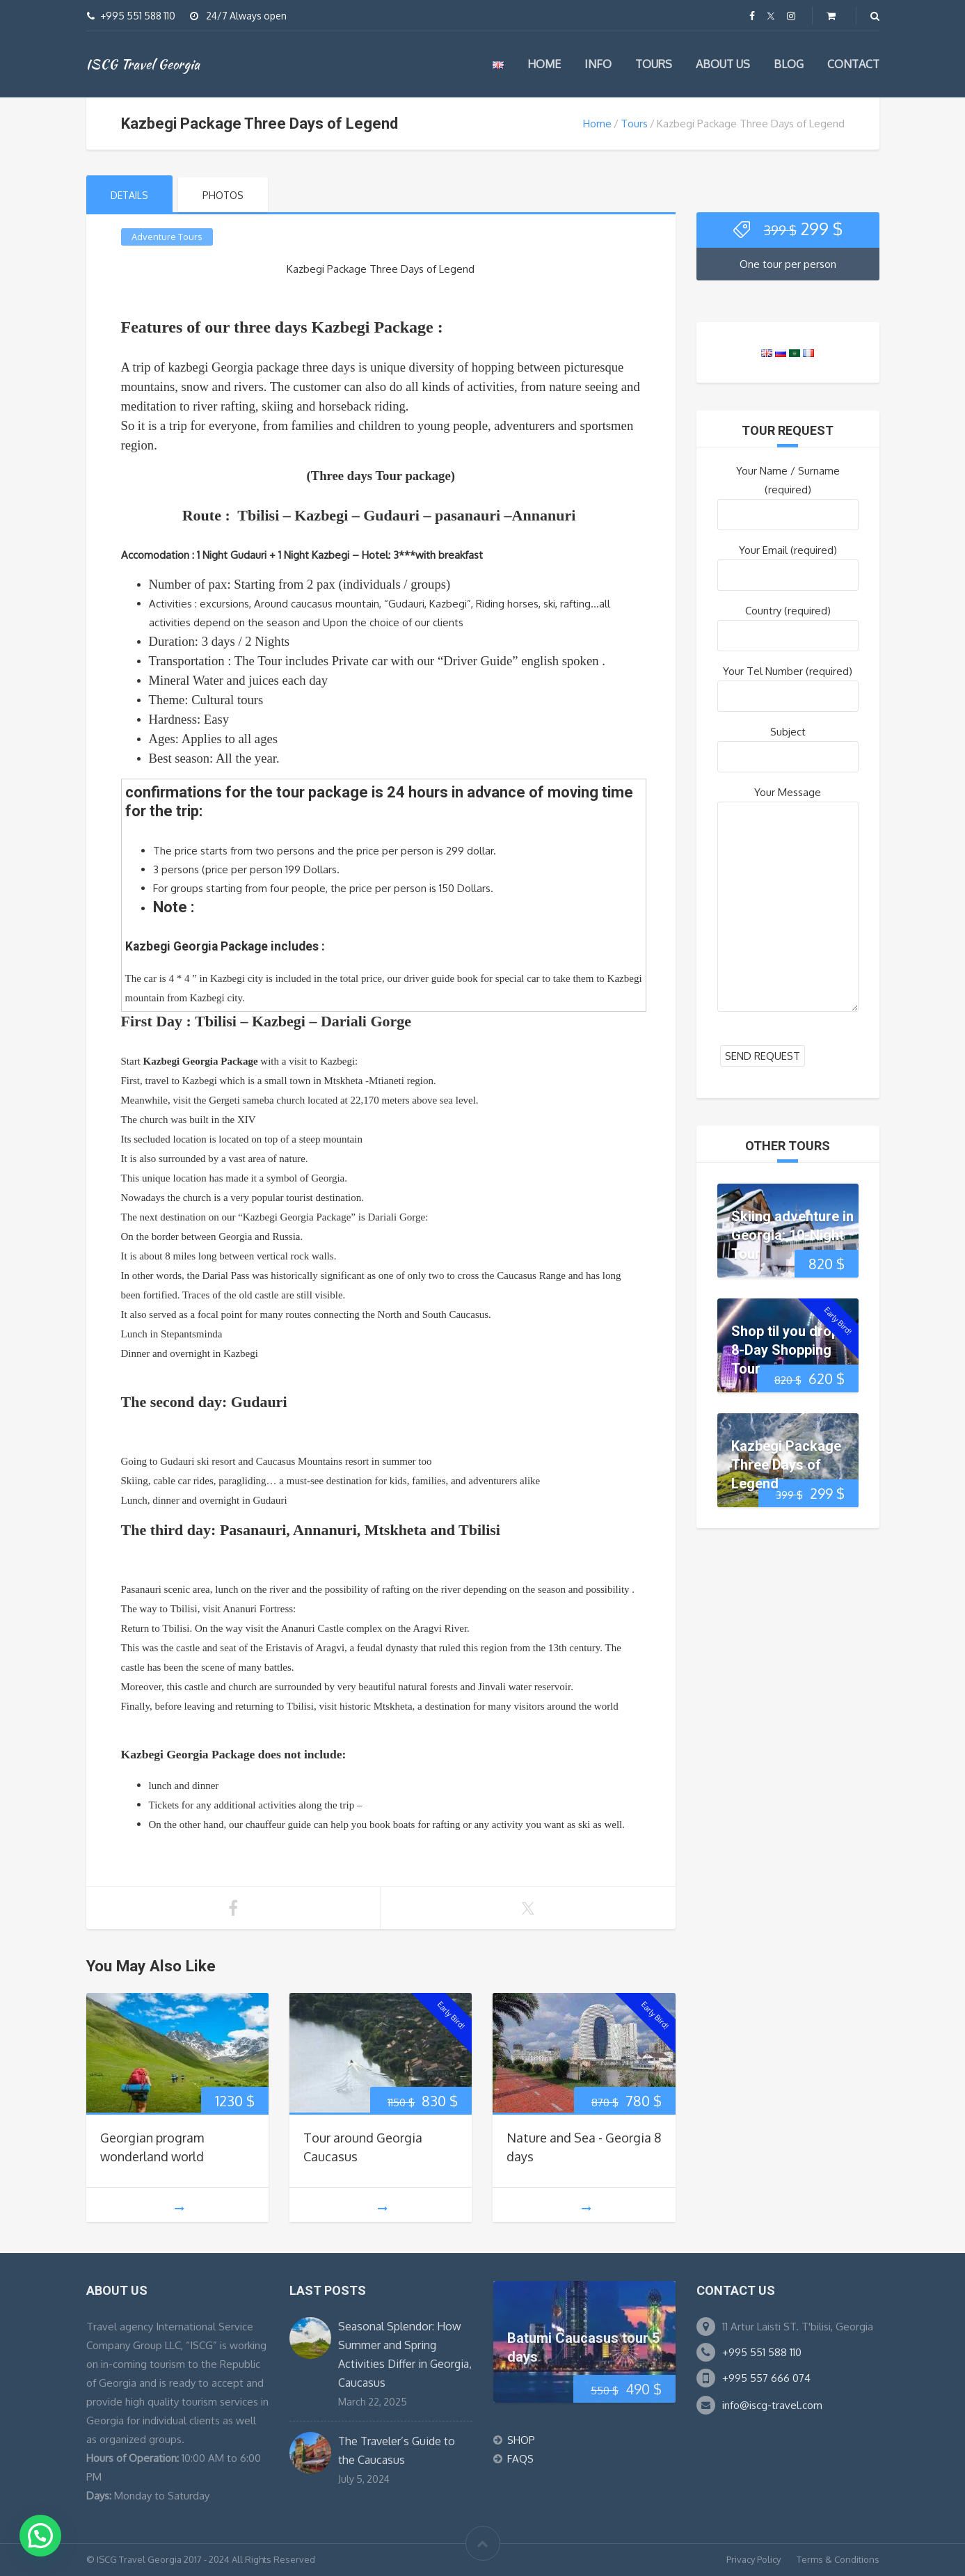  What do you see at coordinates (40, 2536) in the screenshot?
I see `[button]` at bounding box center [40, 2536].